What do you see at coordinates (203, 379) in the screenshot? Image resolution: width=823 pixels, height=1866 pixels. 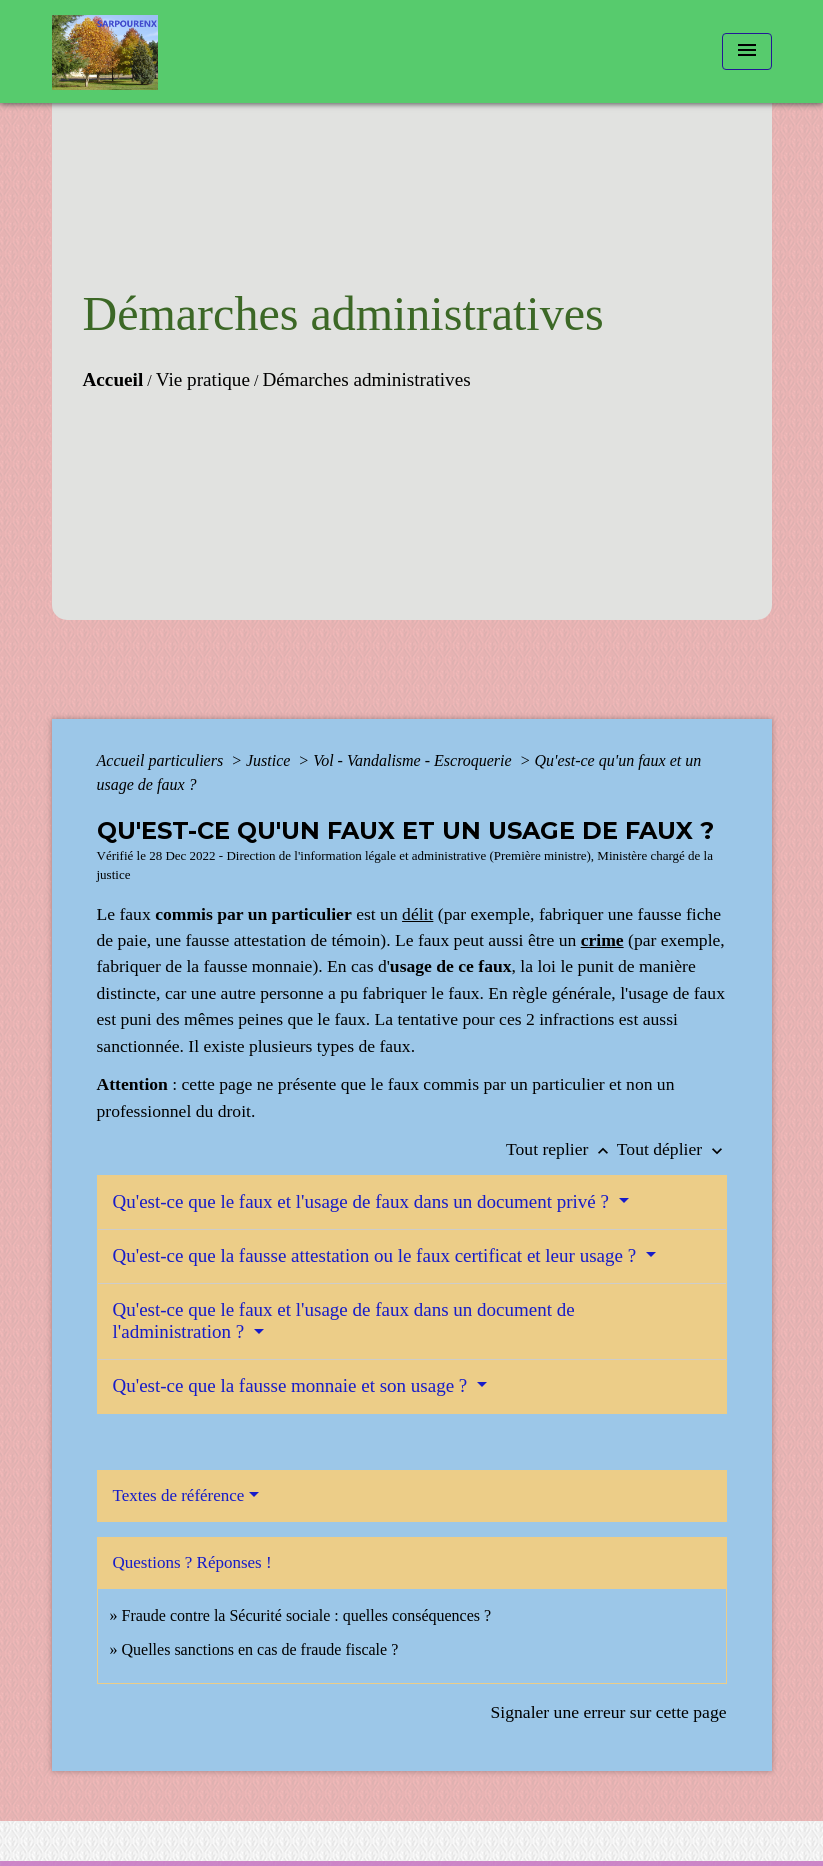 I see `Vie pratique` at bounding box center [203, 379].